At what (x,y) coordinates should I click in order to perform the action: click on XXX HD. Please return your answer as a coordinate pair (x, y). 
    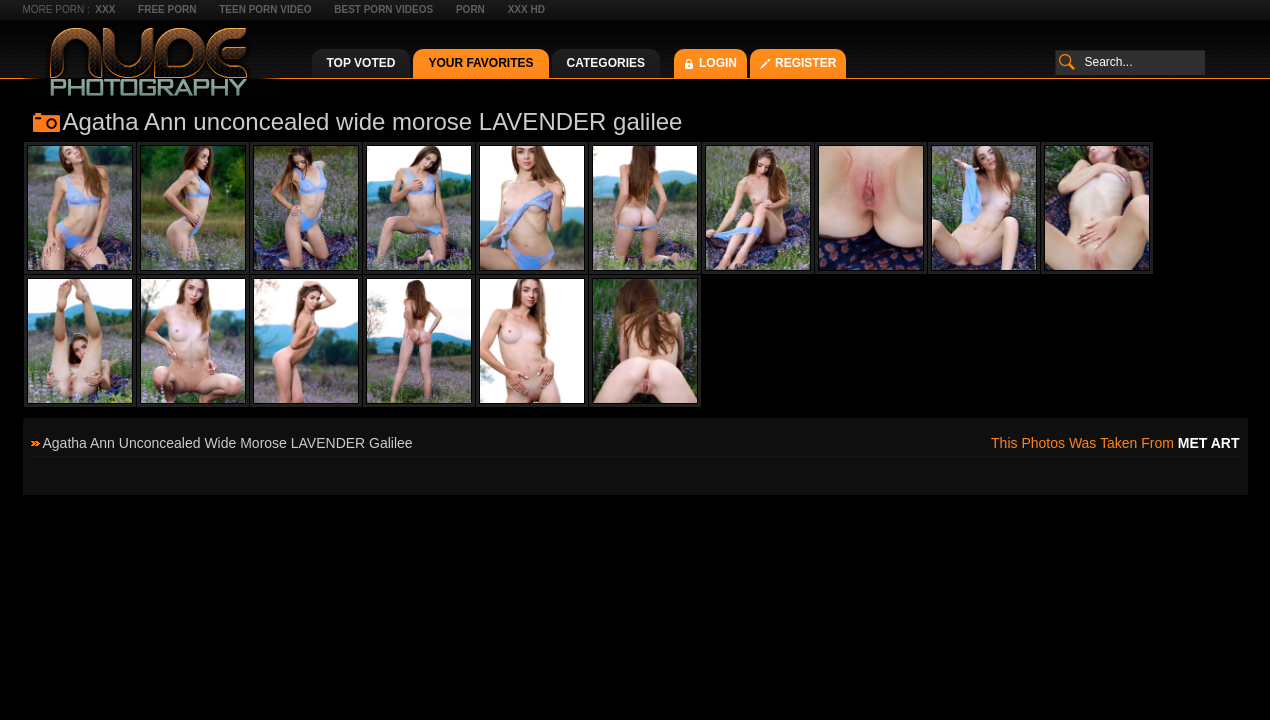
    Looking at the image, I should click on (526, 9).